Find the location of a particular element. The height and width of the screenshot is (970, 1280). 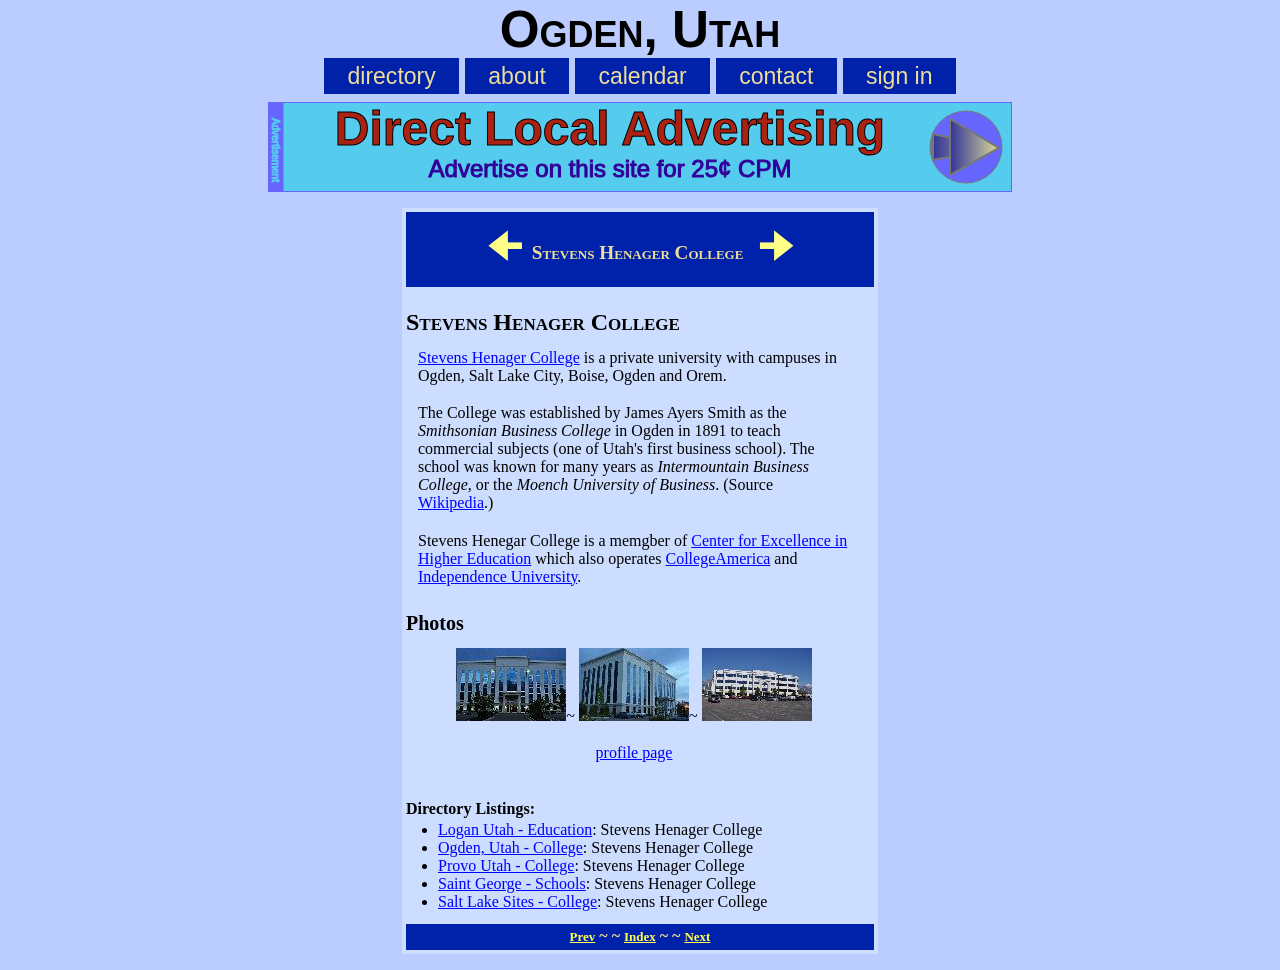

contact is located at coordinates (776, 76).